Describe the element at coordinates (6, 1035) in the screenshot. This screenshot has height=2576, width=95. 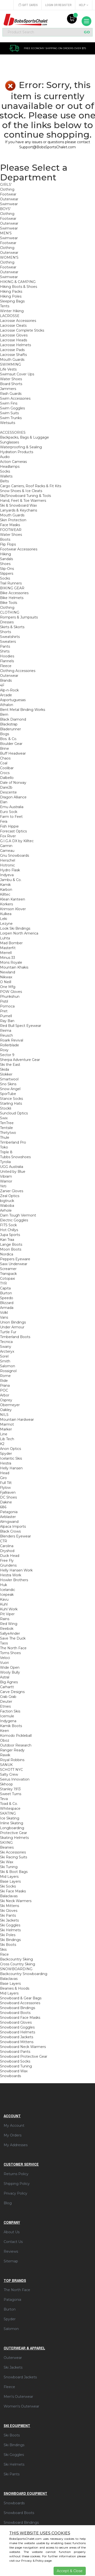
I see `Reusch` at that location.